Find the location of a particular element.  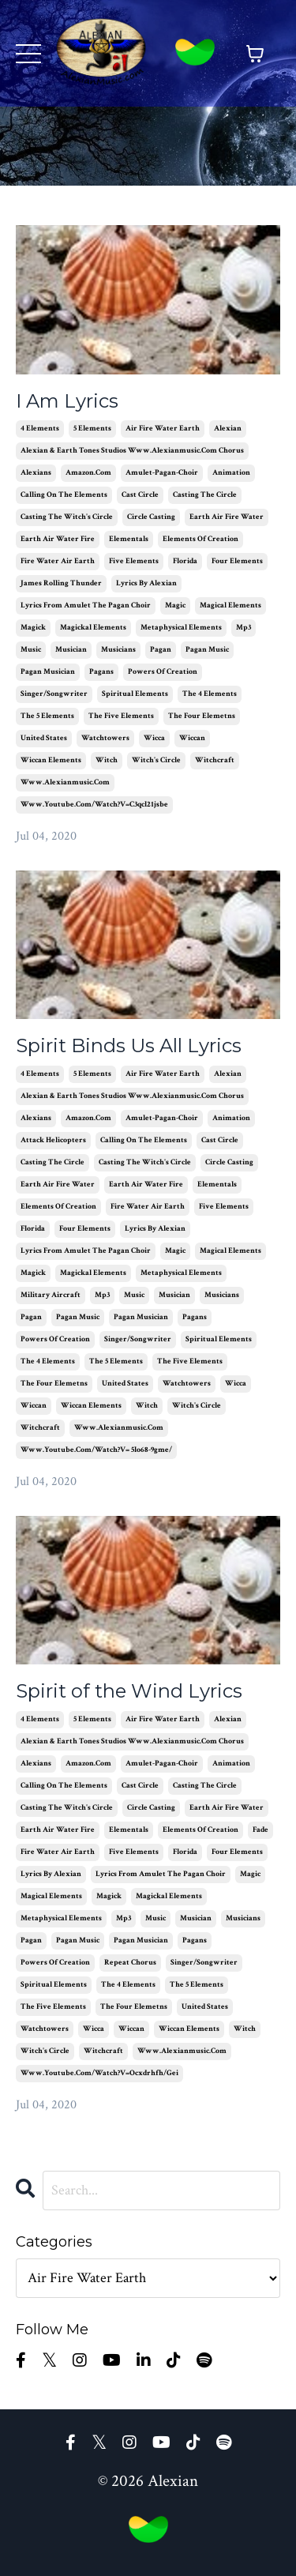

military aircraft is located at coordinates (51, 1295).